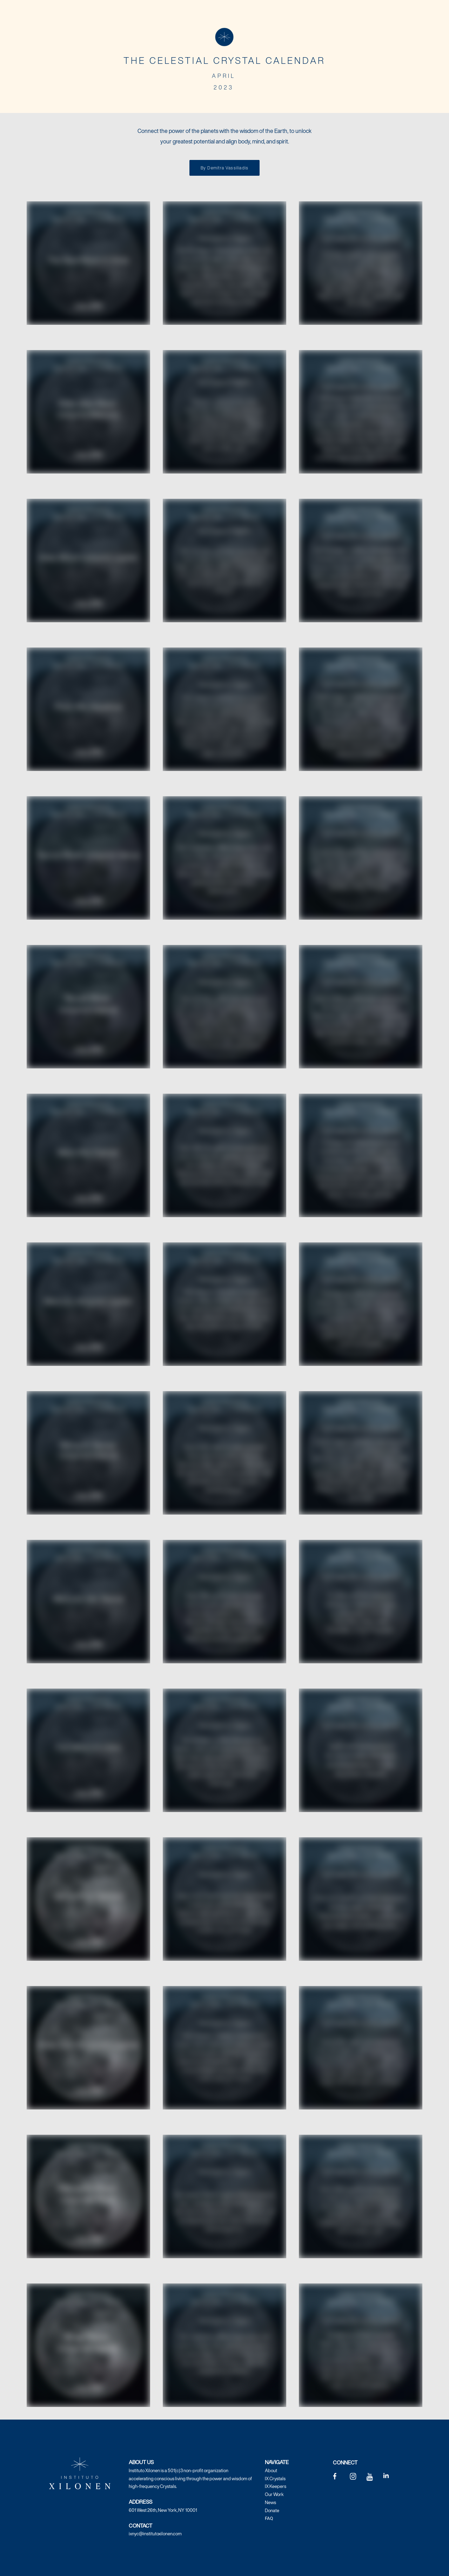 The height and width of the screenshot is (2576, 449). What do you see at coordinates (275, 2486) in the screenshot?
I see `IX Keepers` at bounding box center [275, 2486].